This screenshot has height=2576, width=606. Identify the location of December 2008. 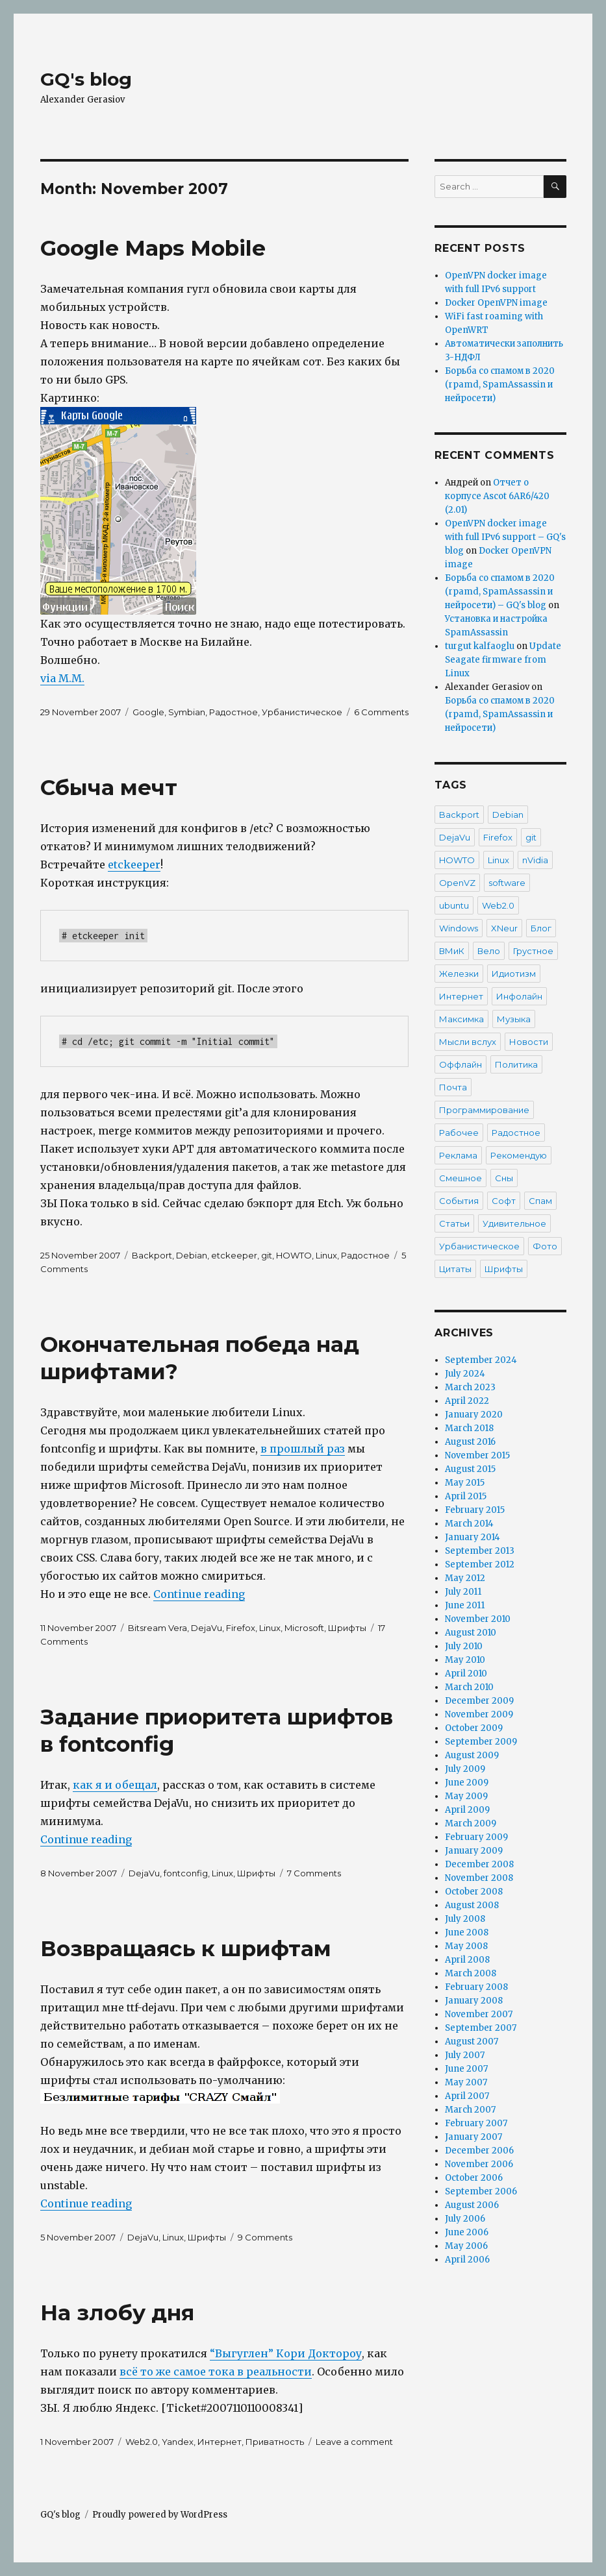
(479, 1864).